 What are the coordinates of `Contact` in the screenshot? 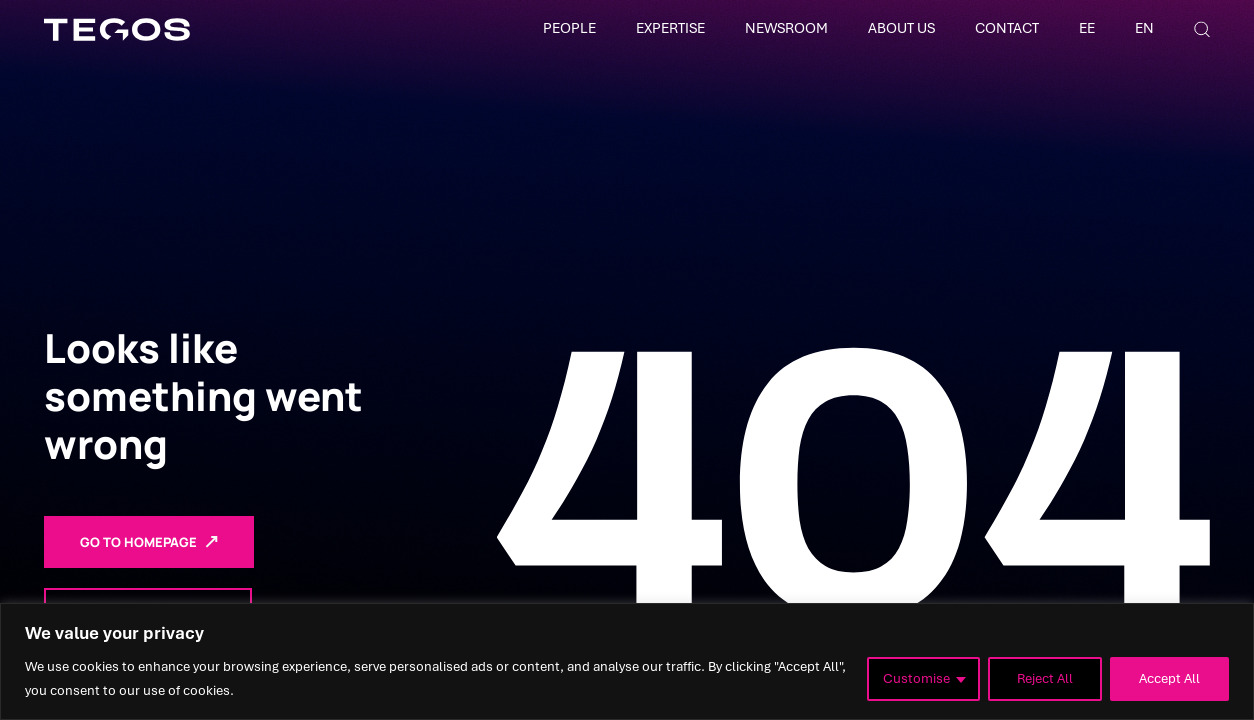 It's located at (1007, 28).